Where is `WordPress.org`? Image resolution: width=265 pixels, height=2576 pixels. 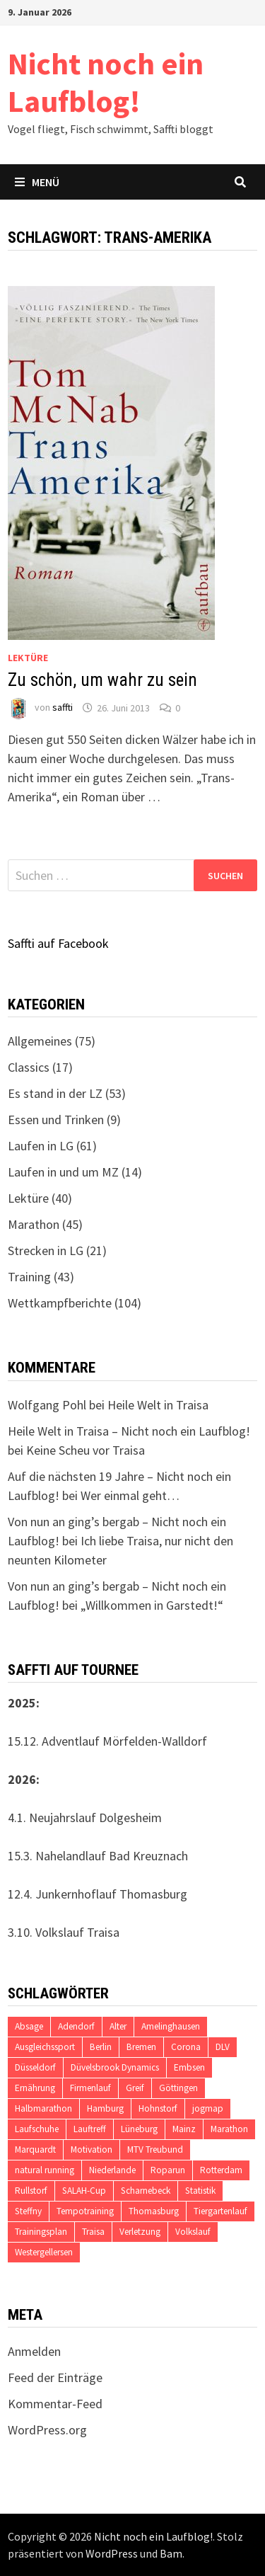 WordPress.org is located at coordinates (47, 2430).